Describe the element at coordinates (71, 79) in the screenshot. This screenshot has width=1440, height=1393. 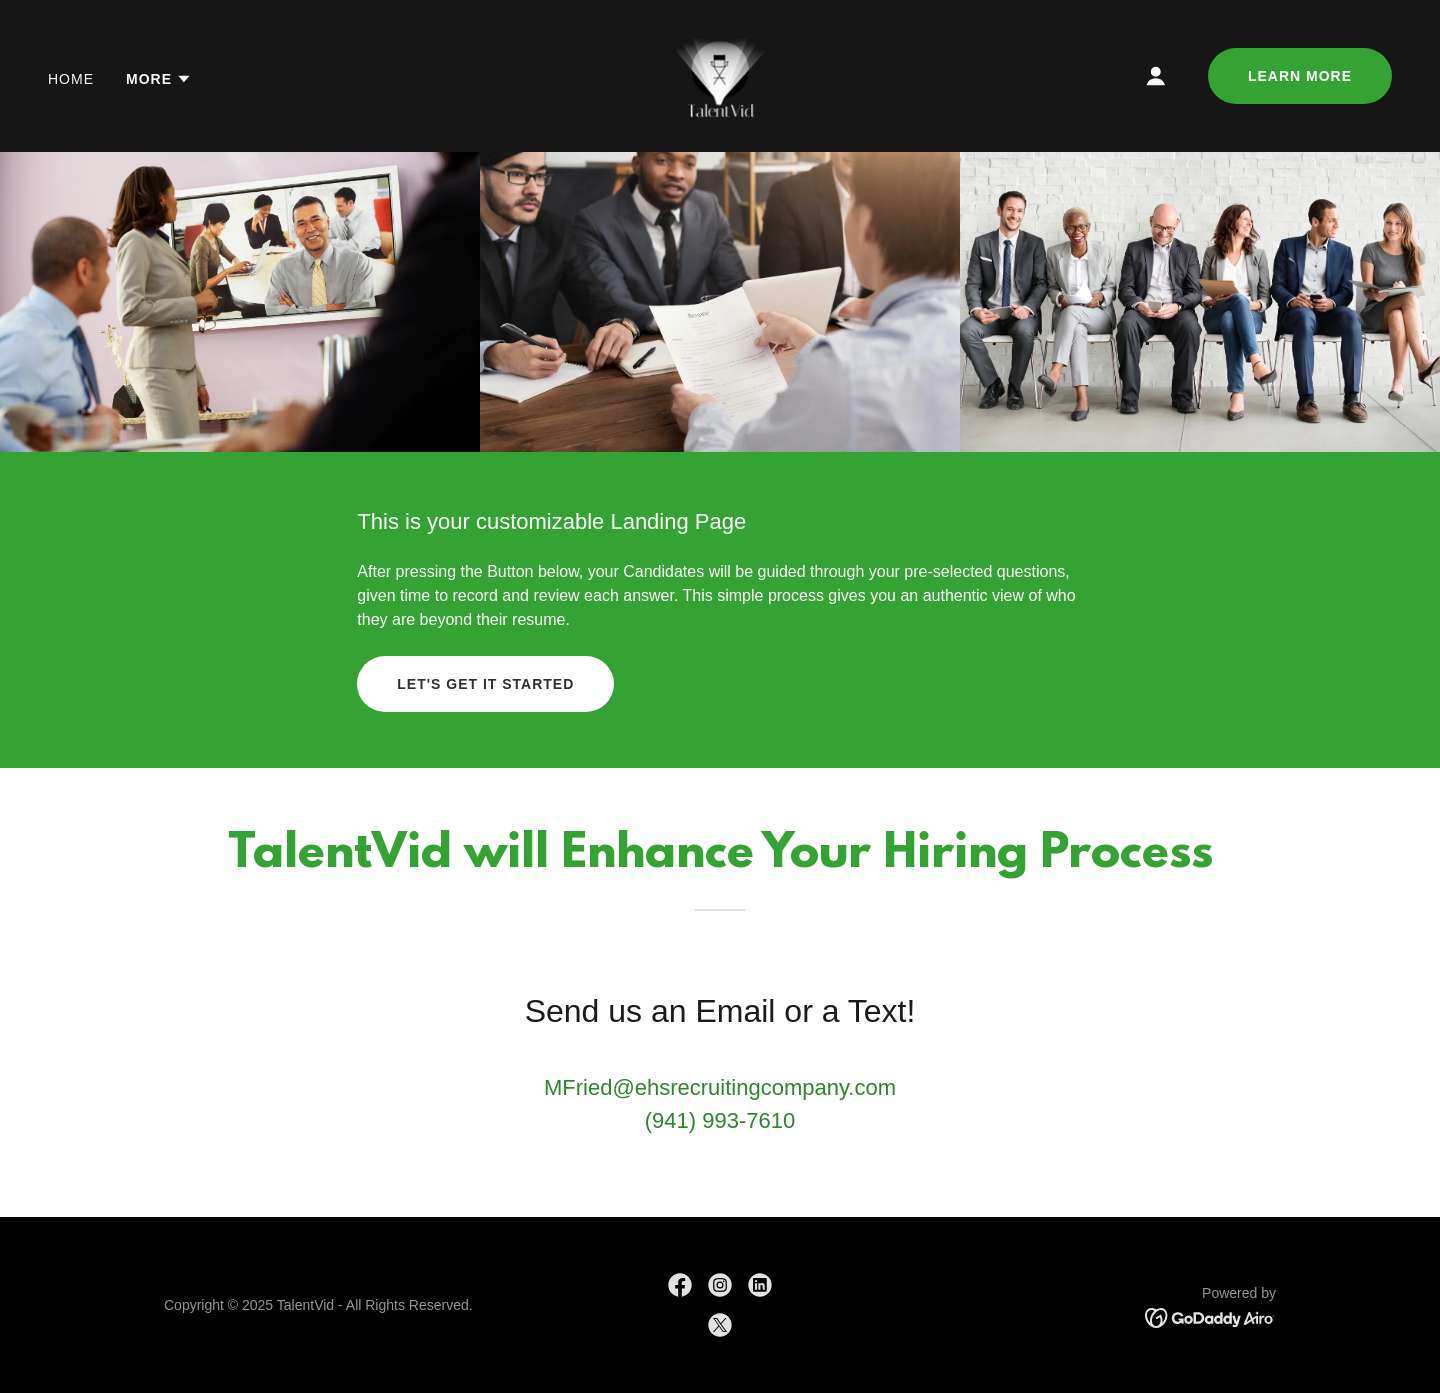
I see `Home [link]` at that location.